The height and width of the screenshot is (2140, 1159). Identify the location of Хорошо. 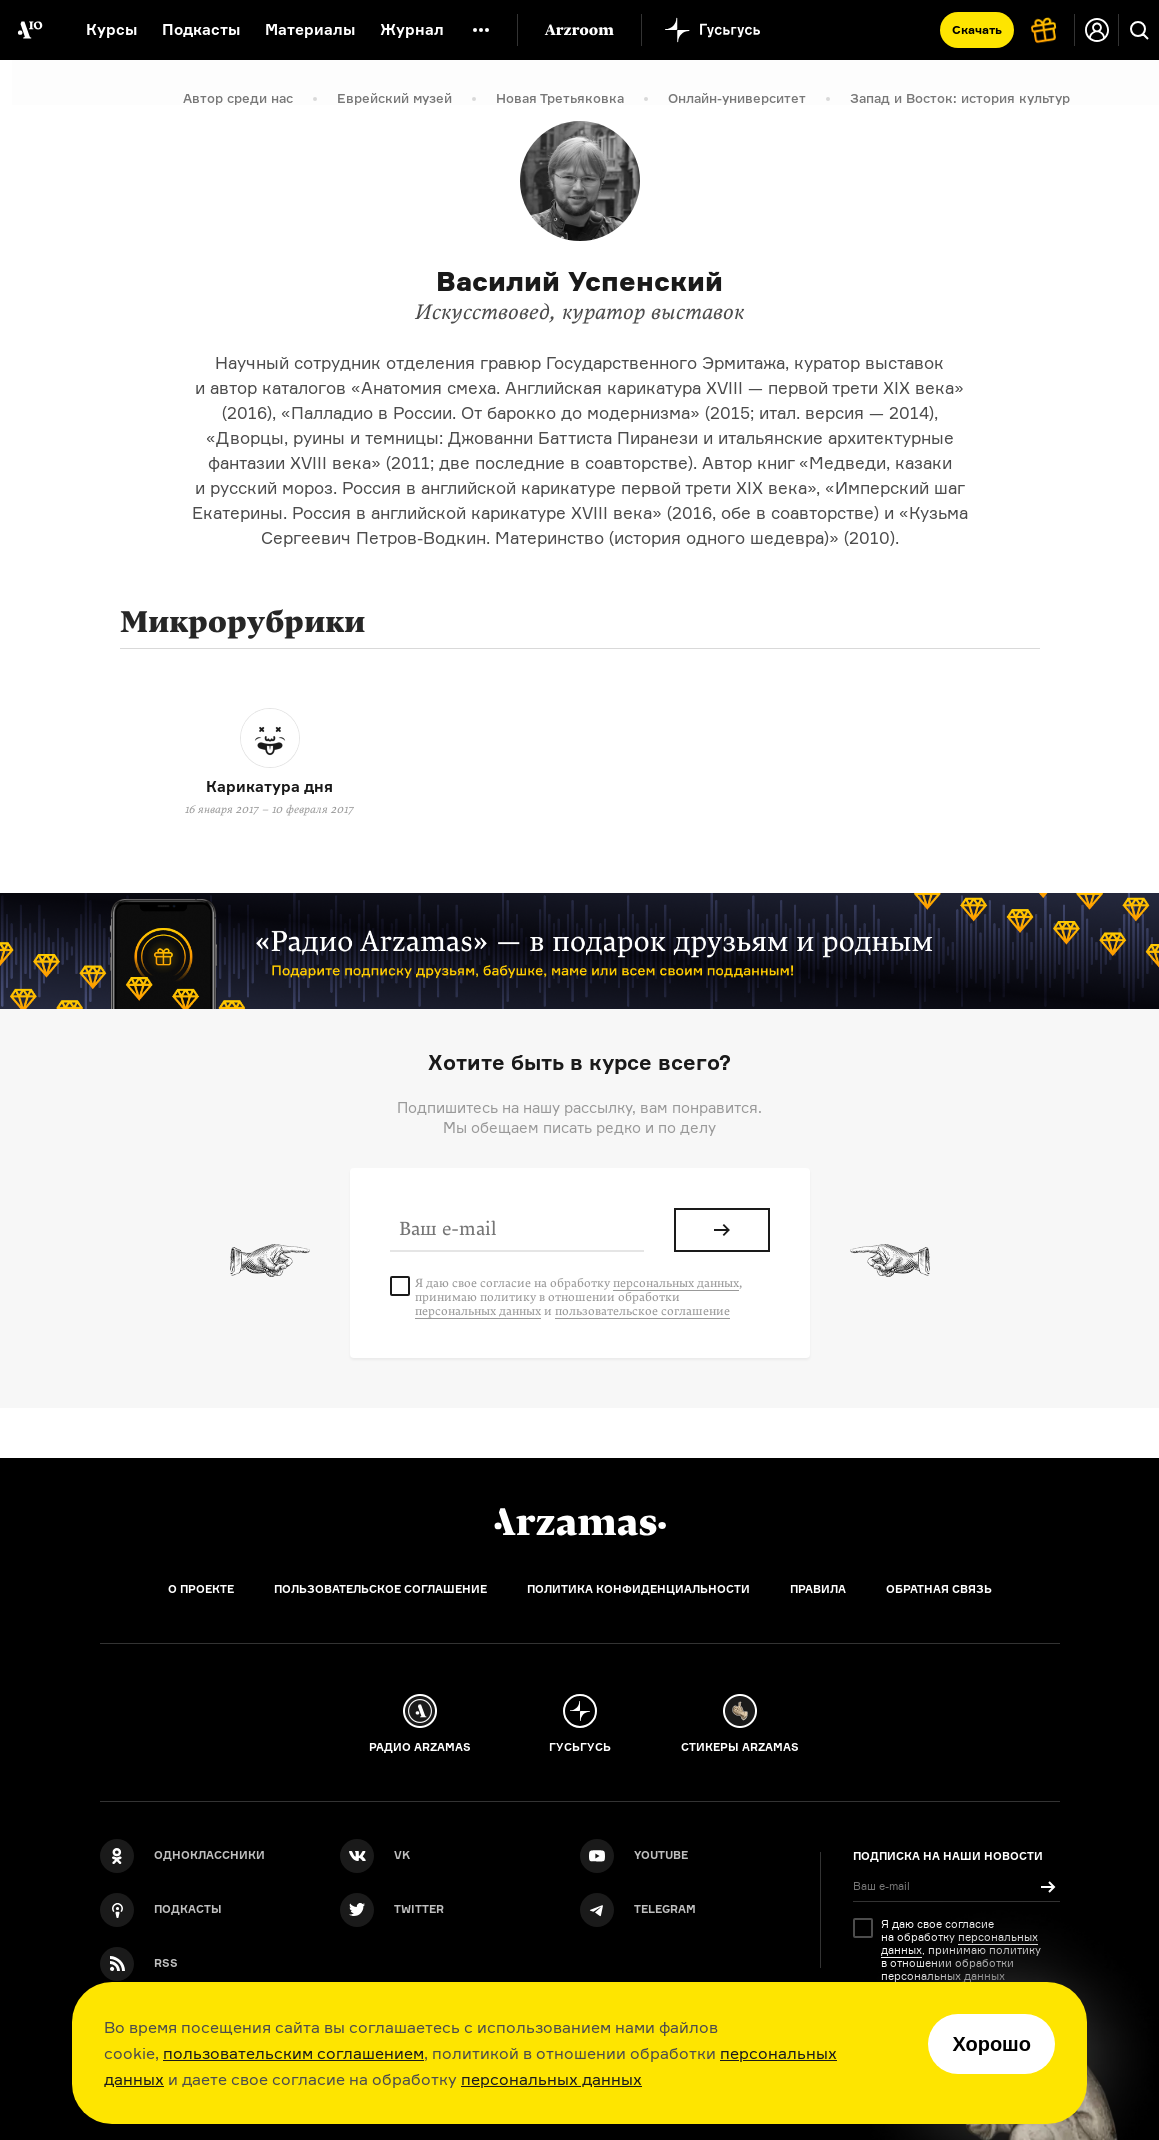
(991, 2044).